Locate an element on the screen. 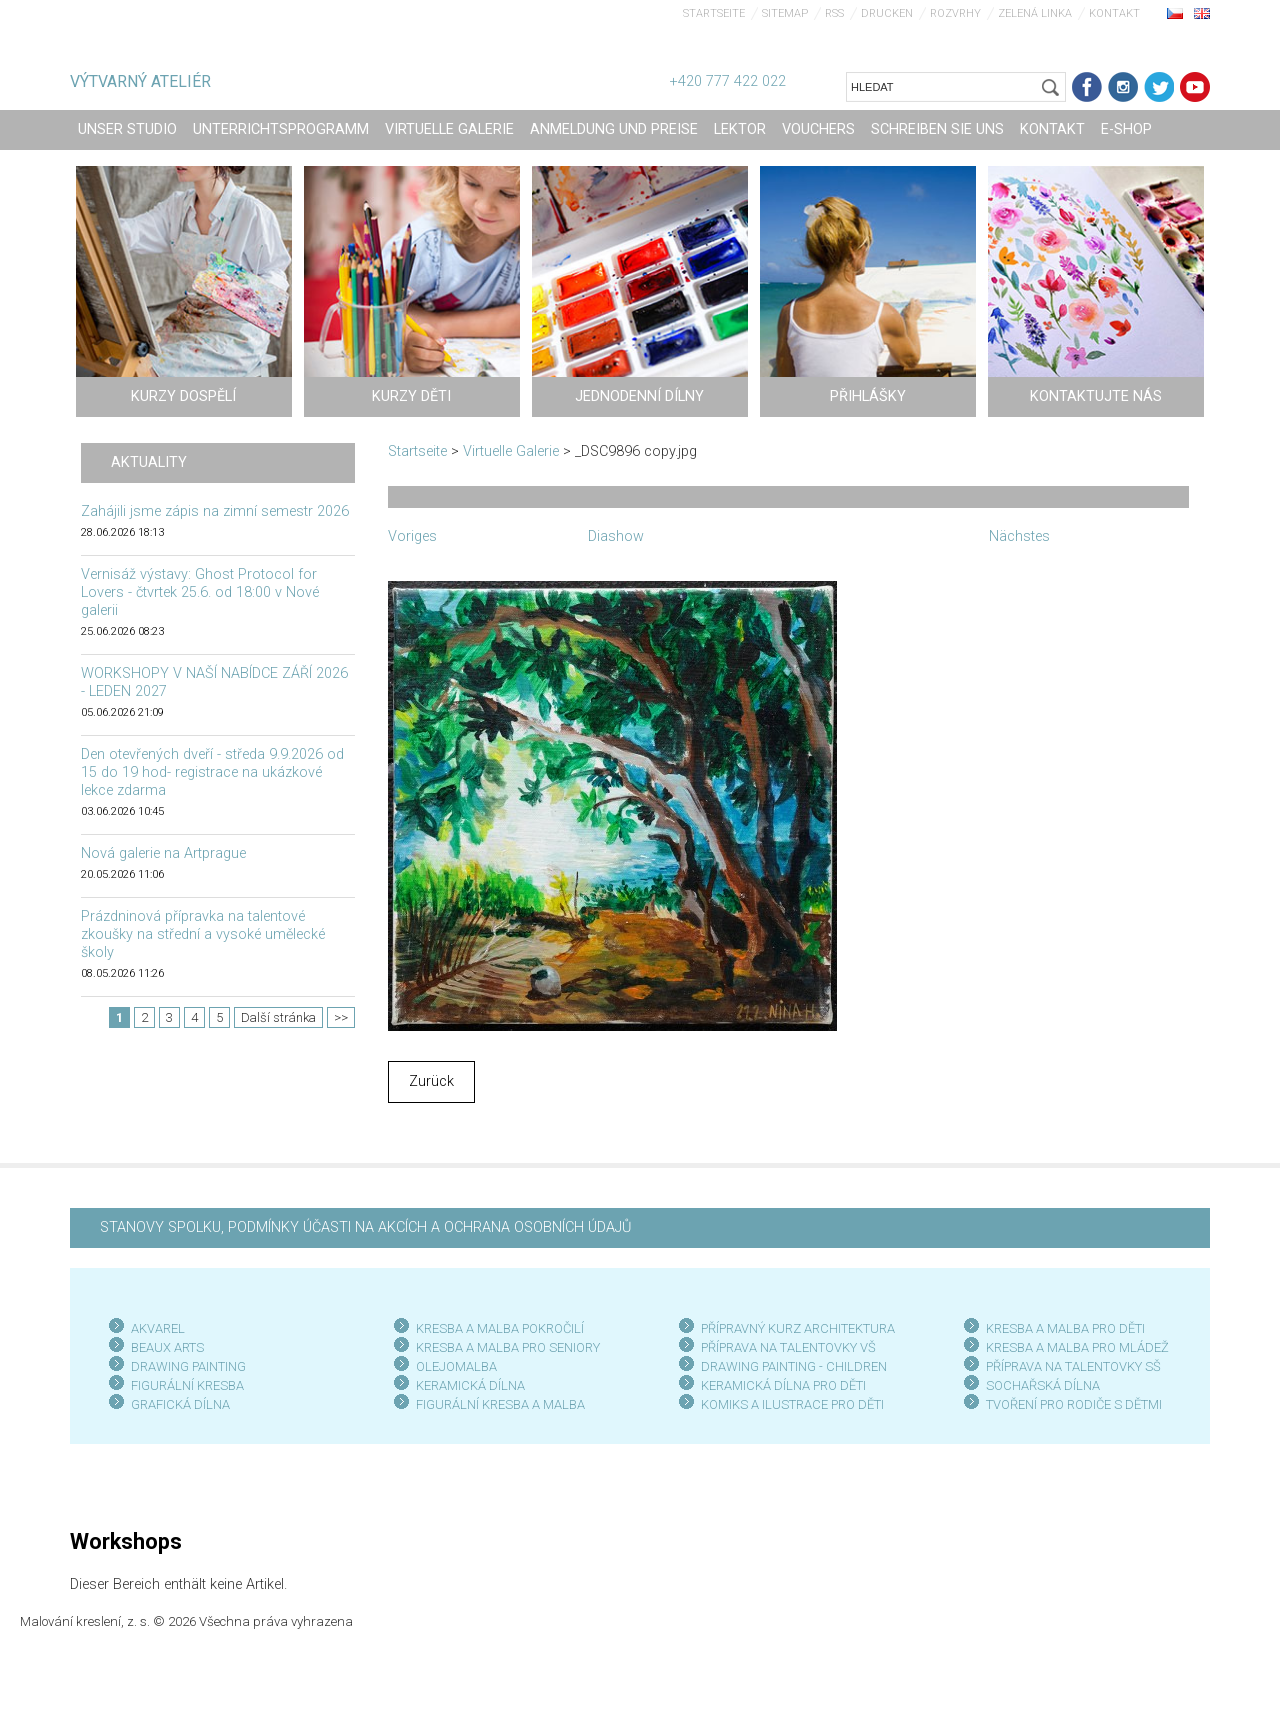 Image resolution: width=1280 pixels, height=1724 pixels. Nächstes is located at coordinates (1019, 536).